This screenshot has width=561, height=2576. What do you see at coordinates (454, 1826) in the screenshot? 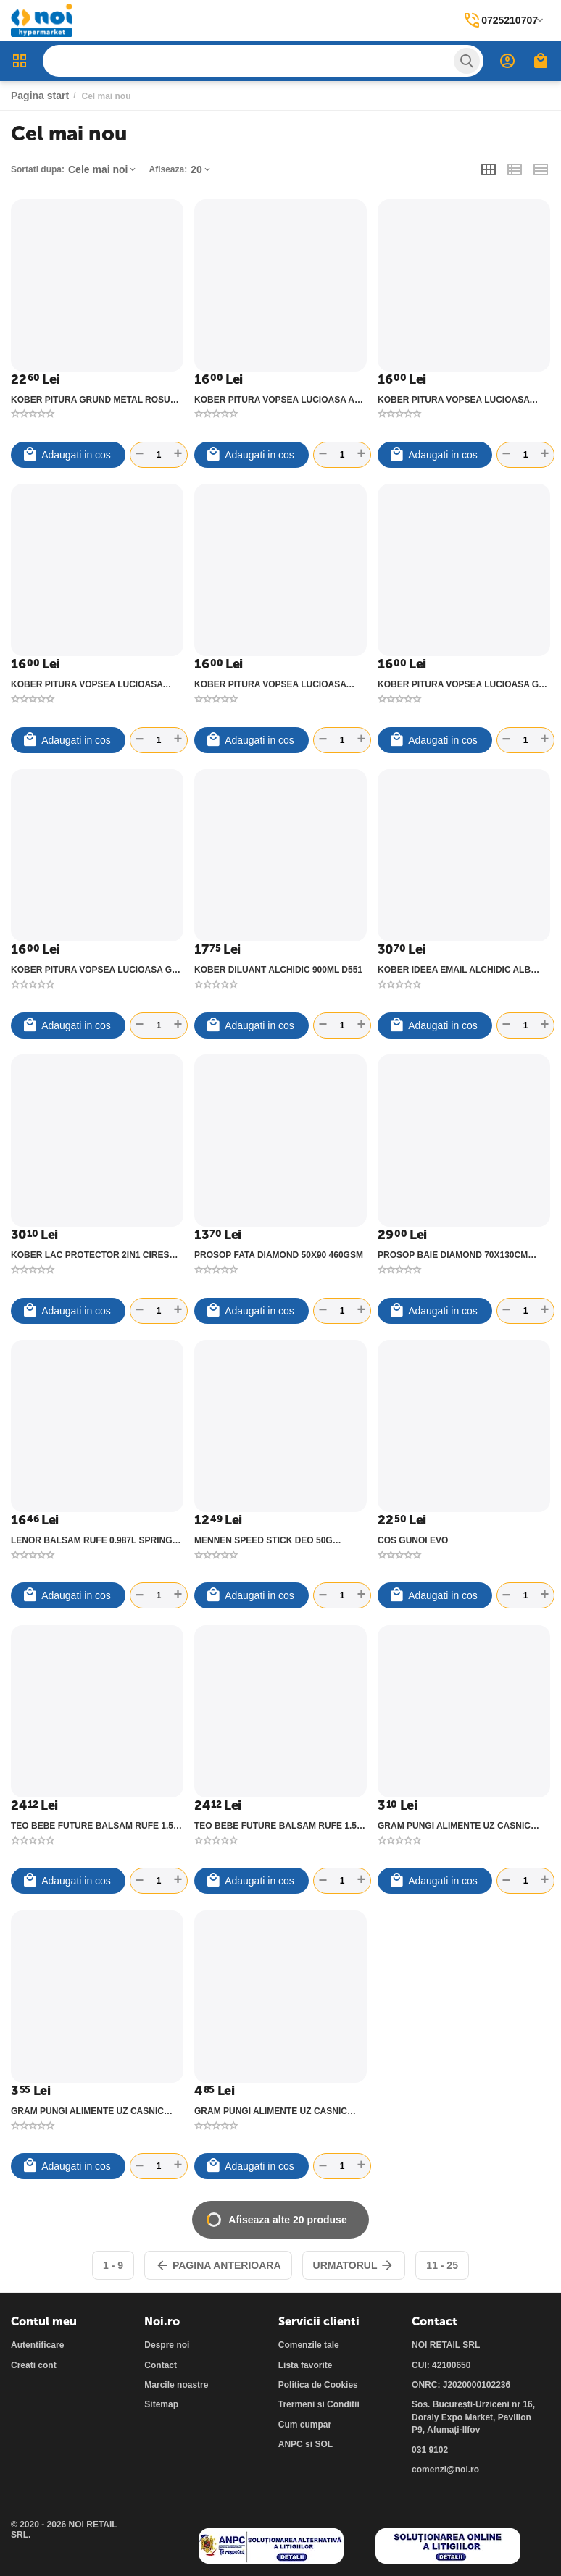
I see `GRAM PUNGI ALIMENTE UZ CASNIC 1KG 20X25CM 11007` at bounding box center [454, 1826].